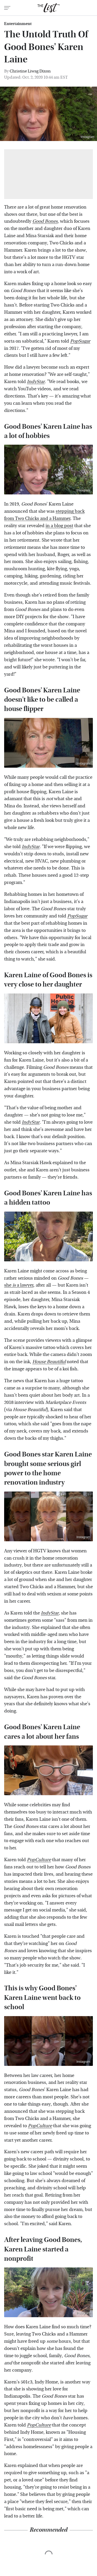 The image size is (97, 2576). I want to click on PopSugar, so click(77, 916).